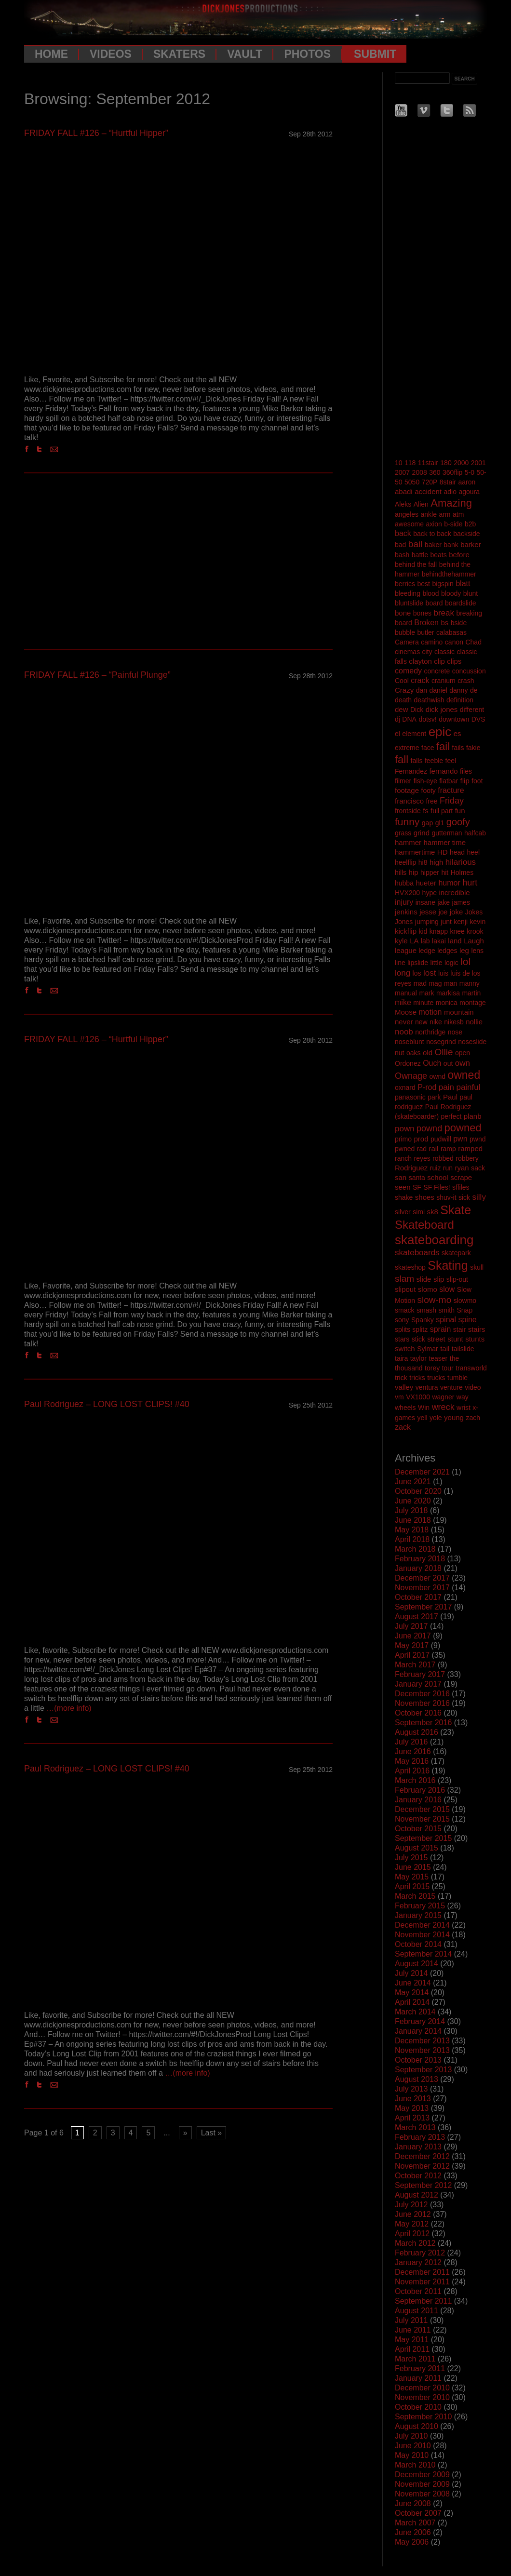 Image resolution: width=511 pixels, height=2576 pixels. Describe the element at coordinates (421, 1022) in the screenshot. I see `new` at that location.